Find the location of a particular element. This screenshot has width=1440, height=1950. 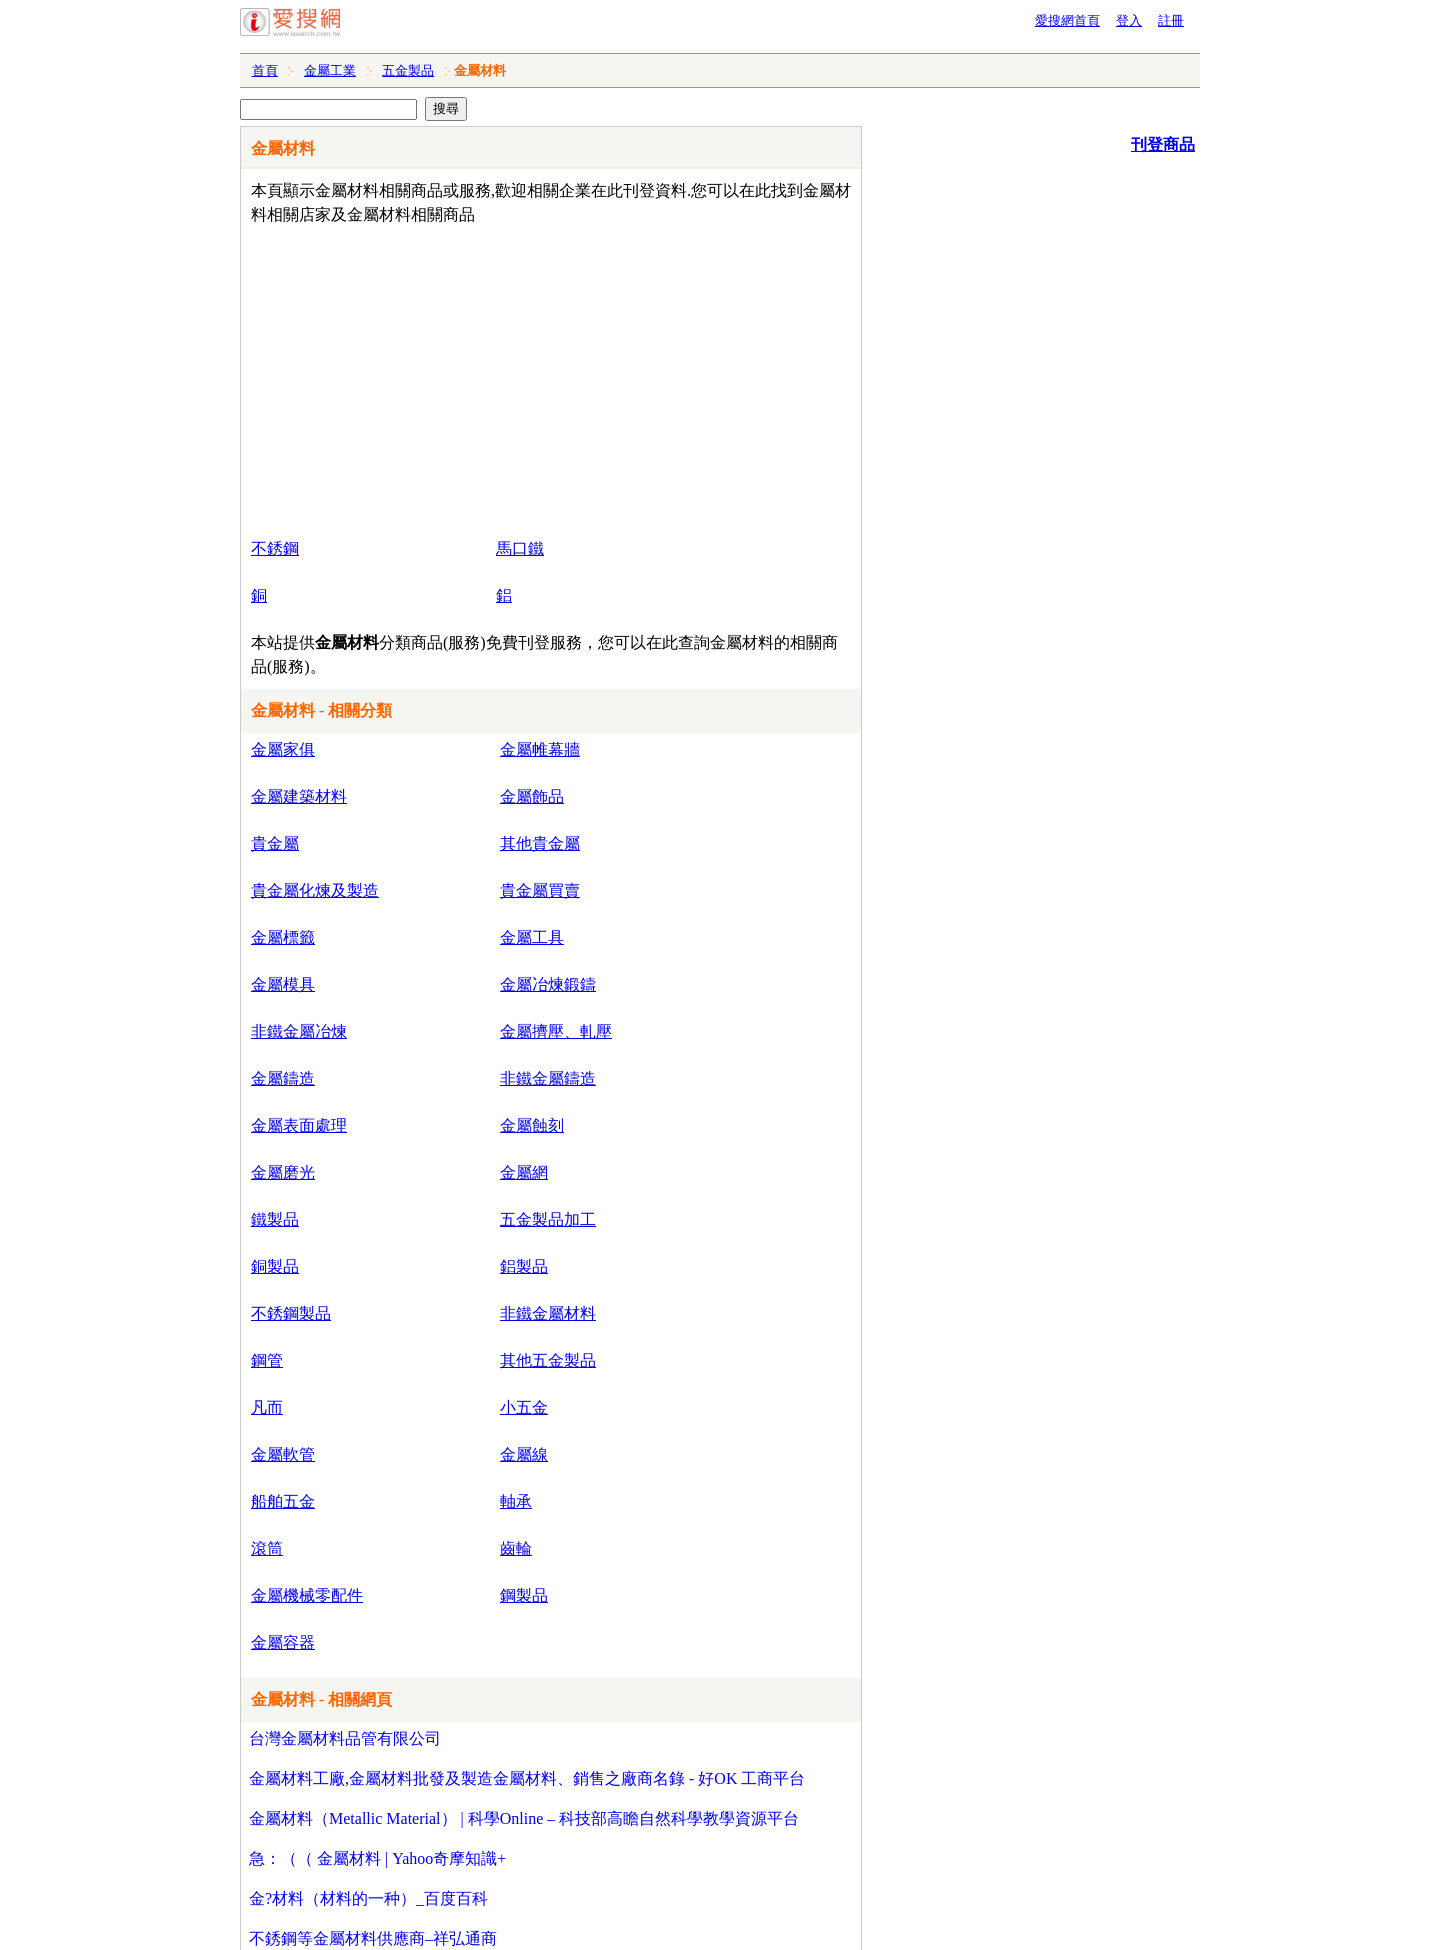

其他貴金屬 is located at coordinates (540, 843).